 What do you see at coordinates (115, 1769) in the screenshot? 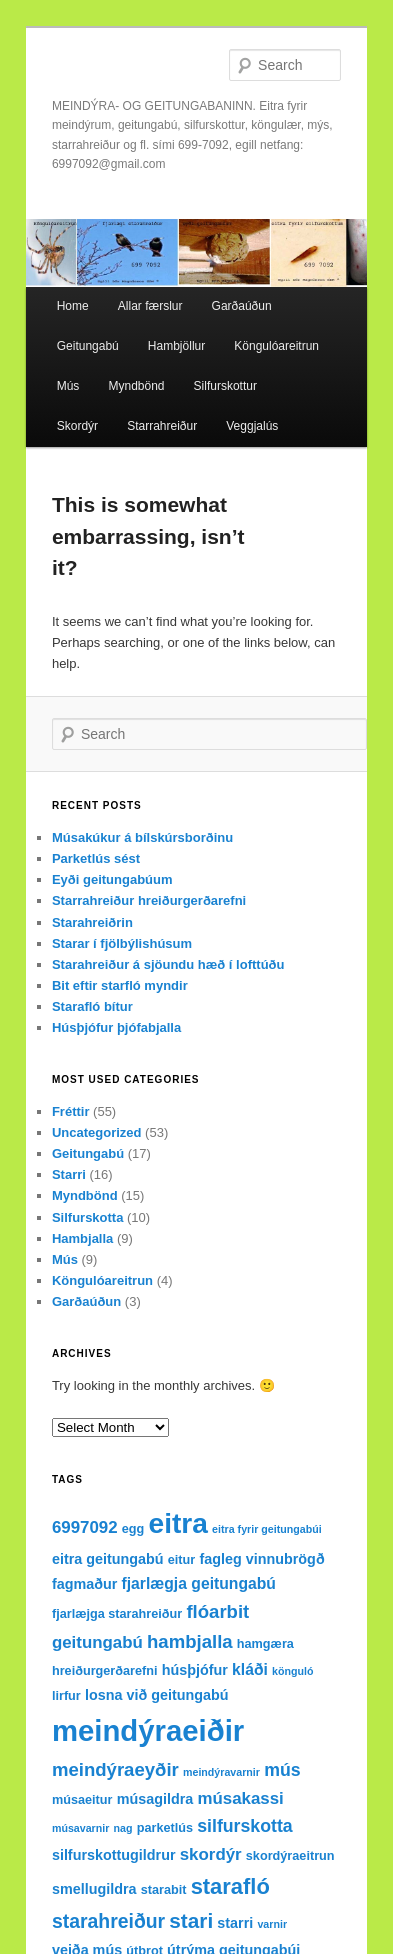
I see `meindýraeyðir [meindýraeyðir (8 items)]` at bounding box center [115, 1769].